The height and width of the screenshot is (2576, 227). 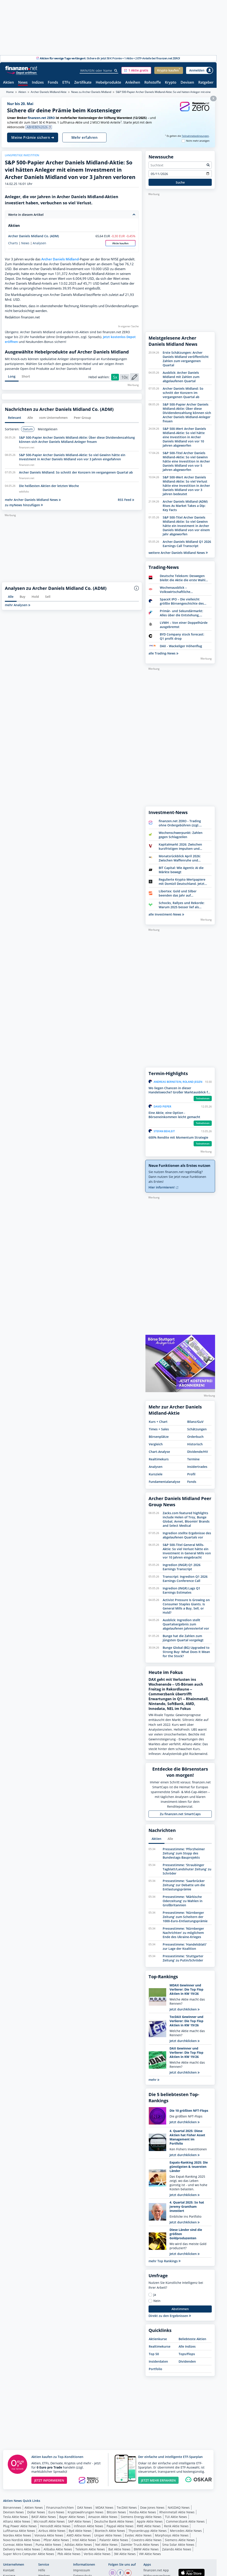 I want to click on Wochenschwerpunkt: Zahlen gegen Schlagzeilen, so click(x=180, y=835).